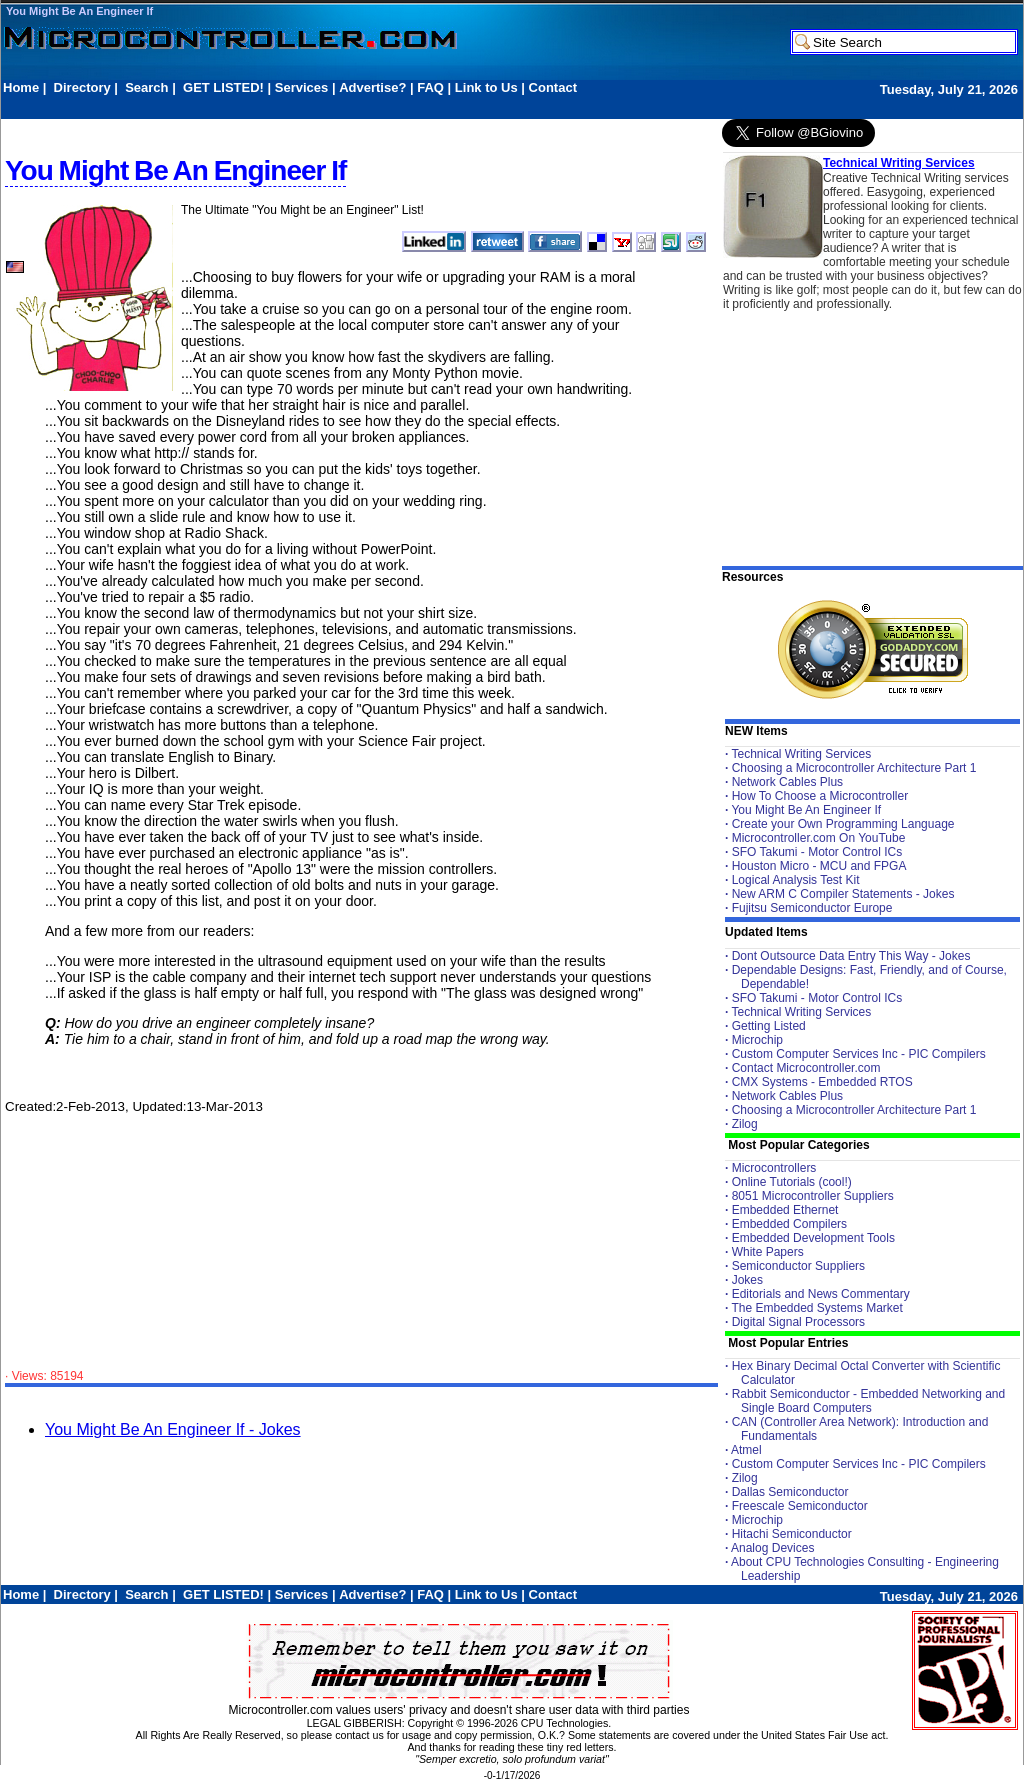  I want to click on Atmel, so click(746, 1450).